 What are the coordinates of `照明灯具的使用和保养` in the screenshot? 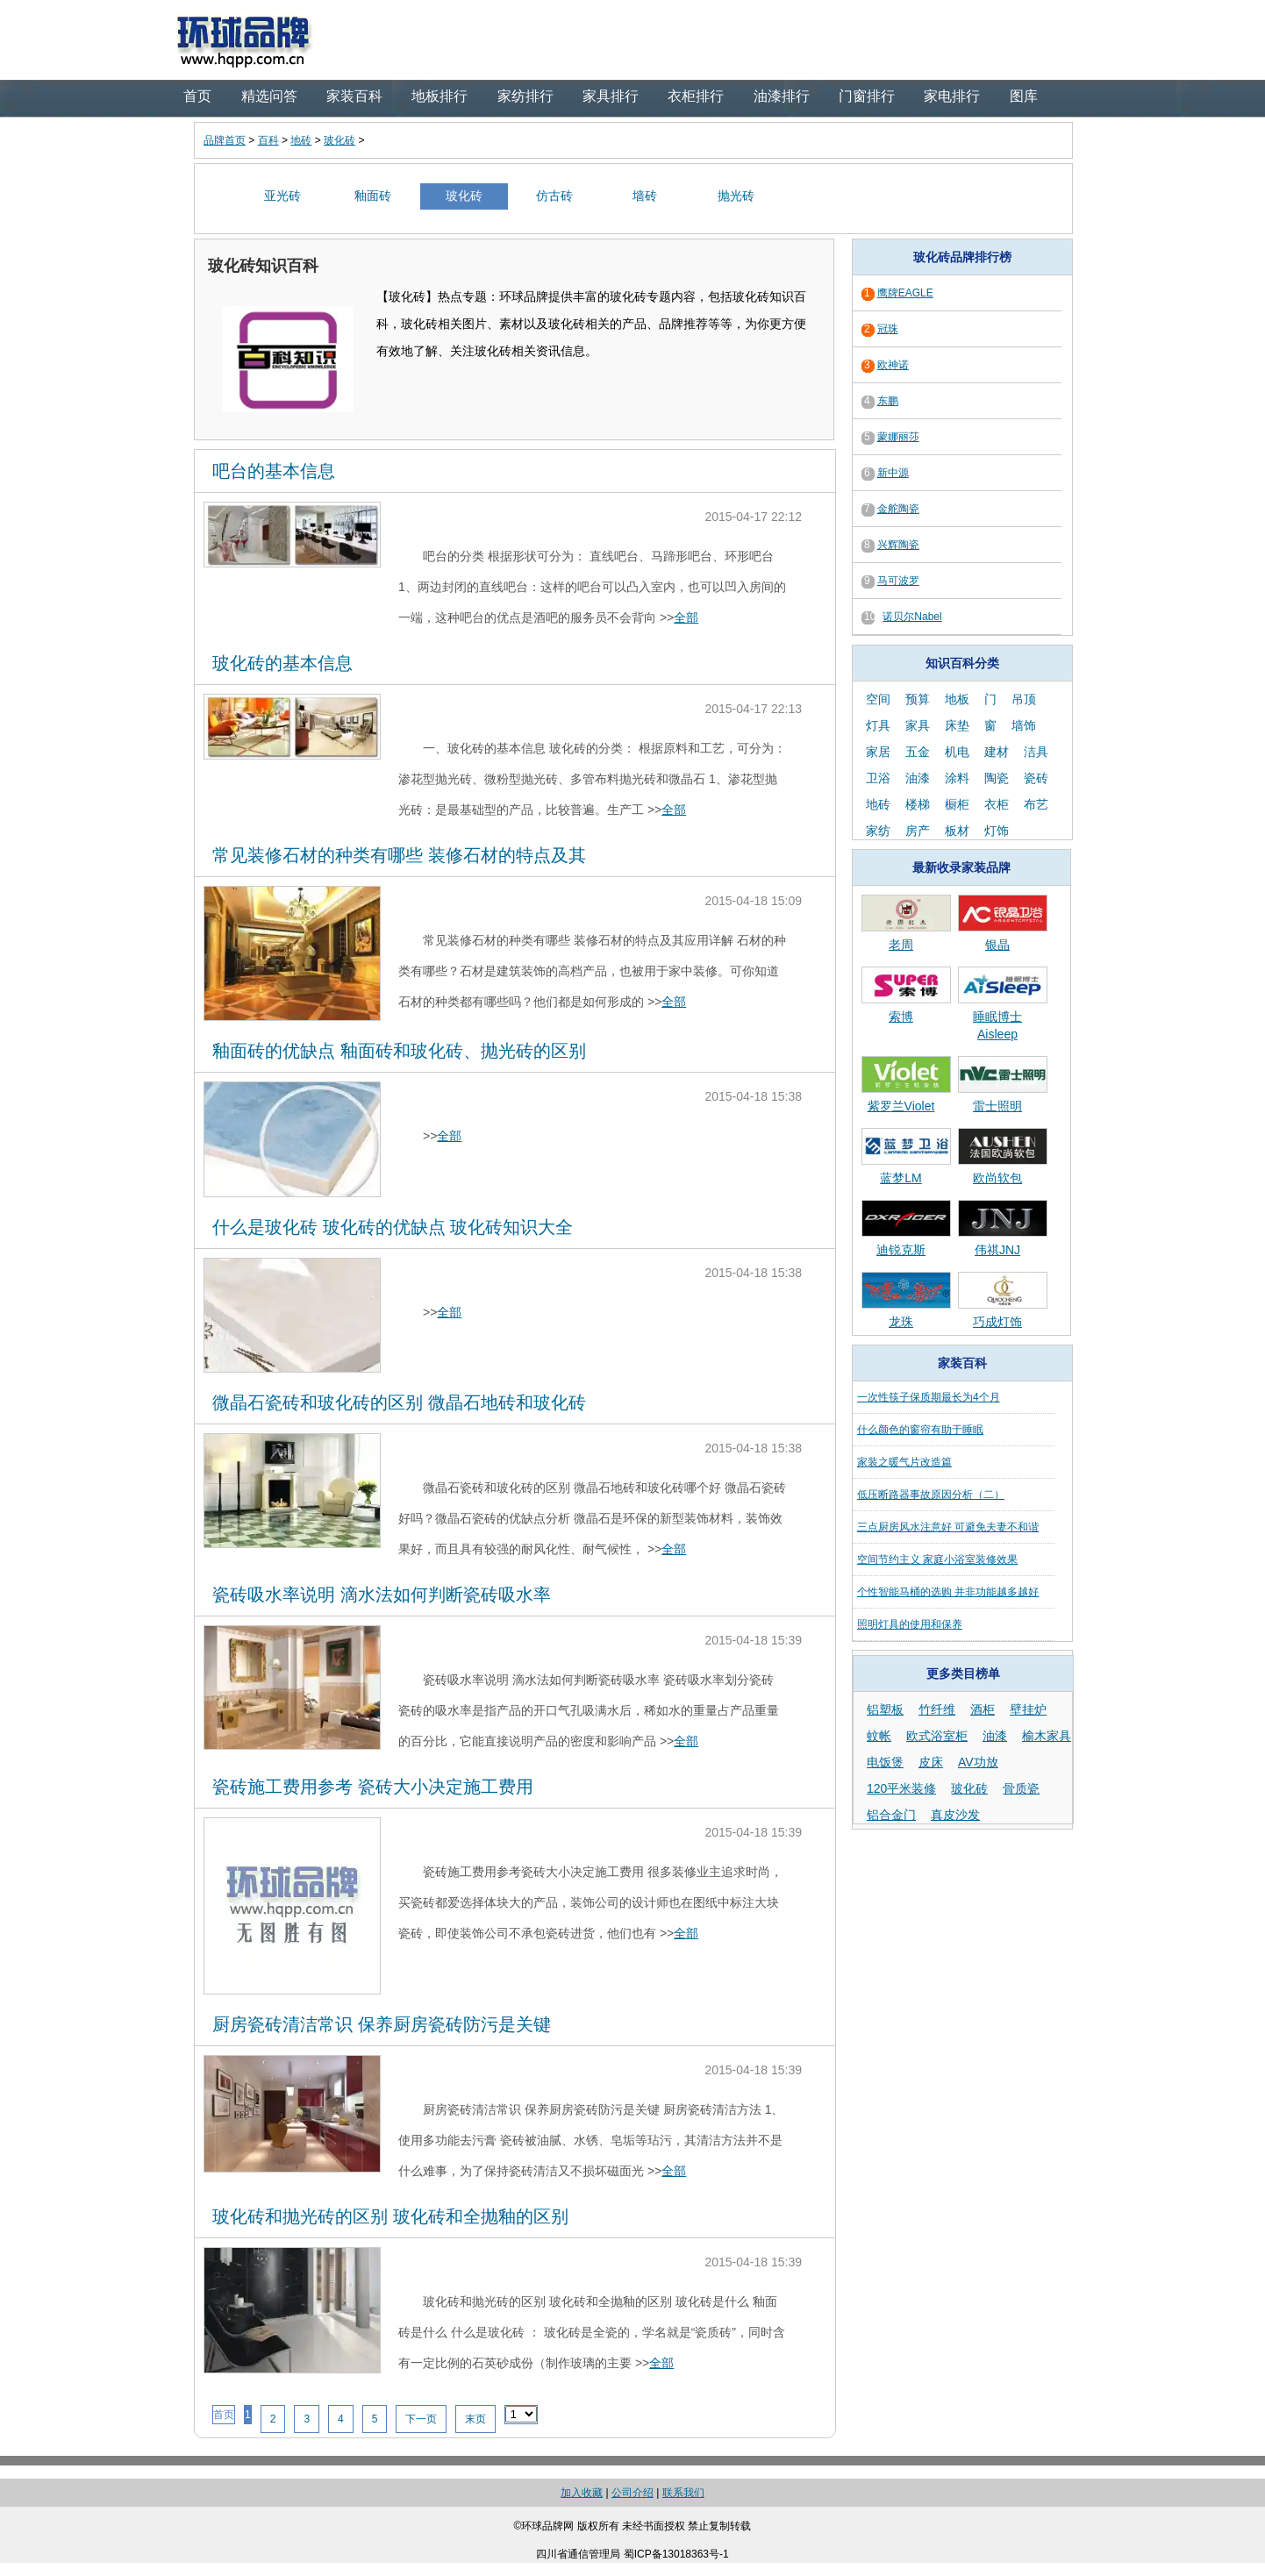 It's located at (909, 1624).